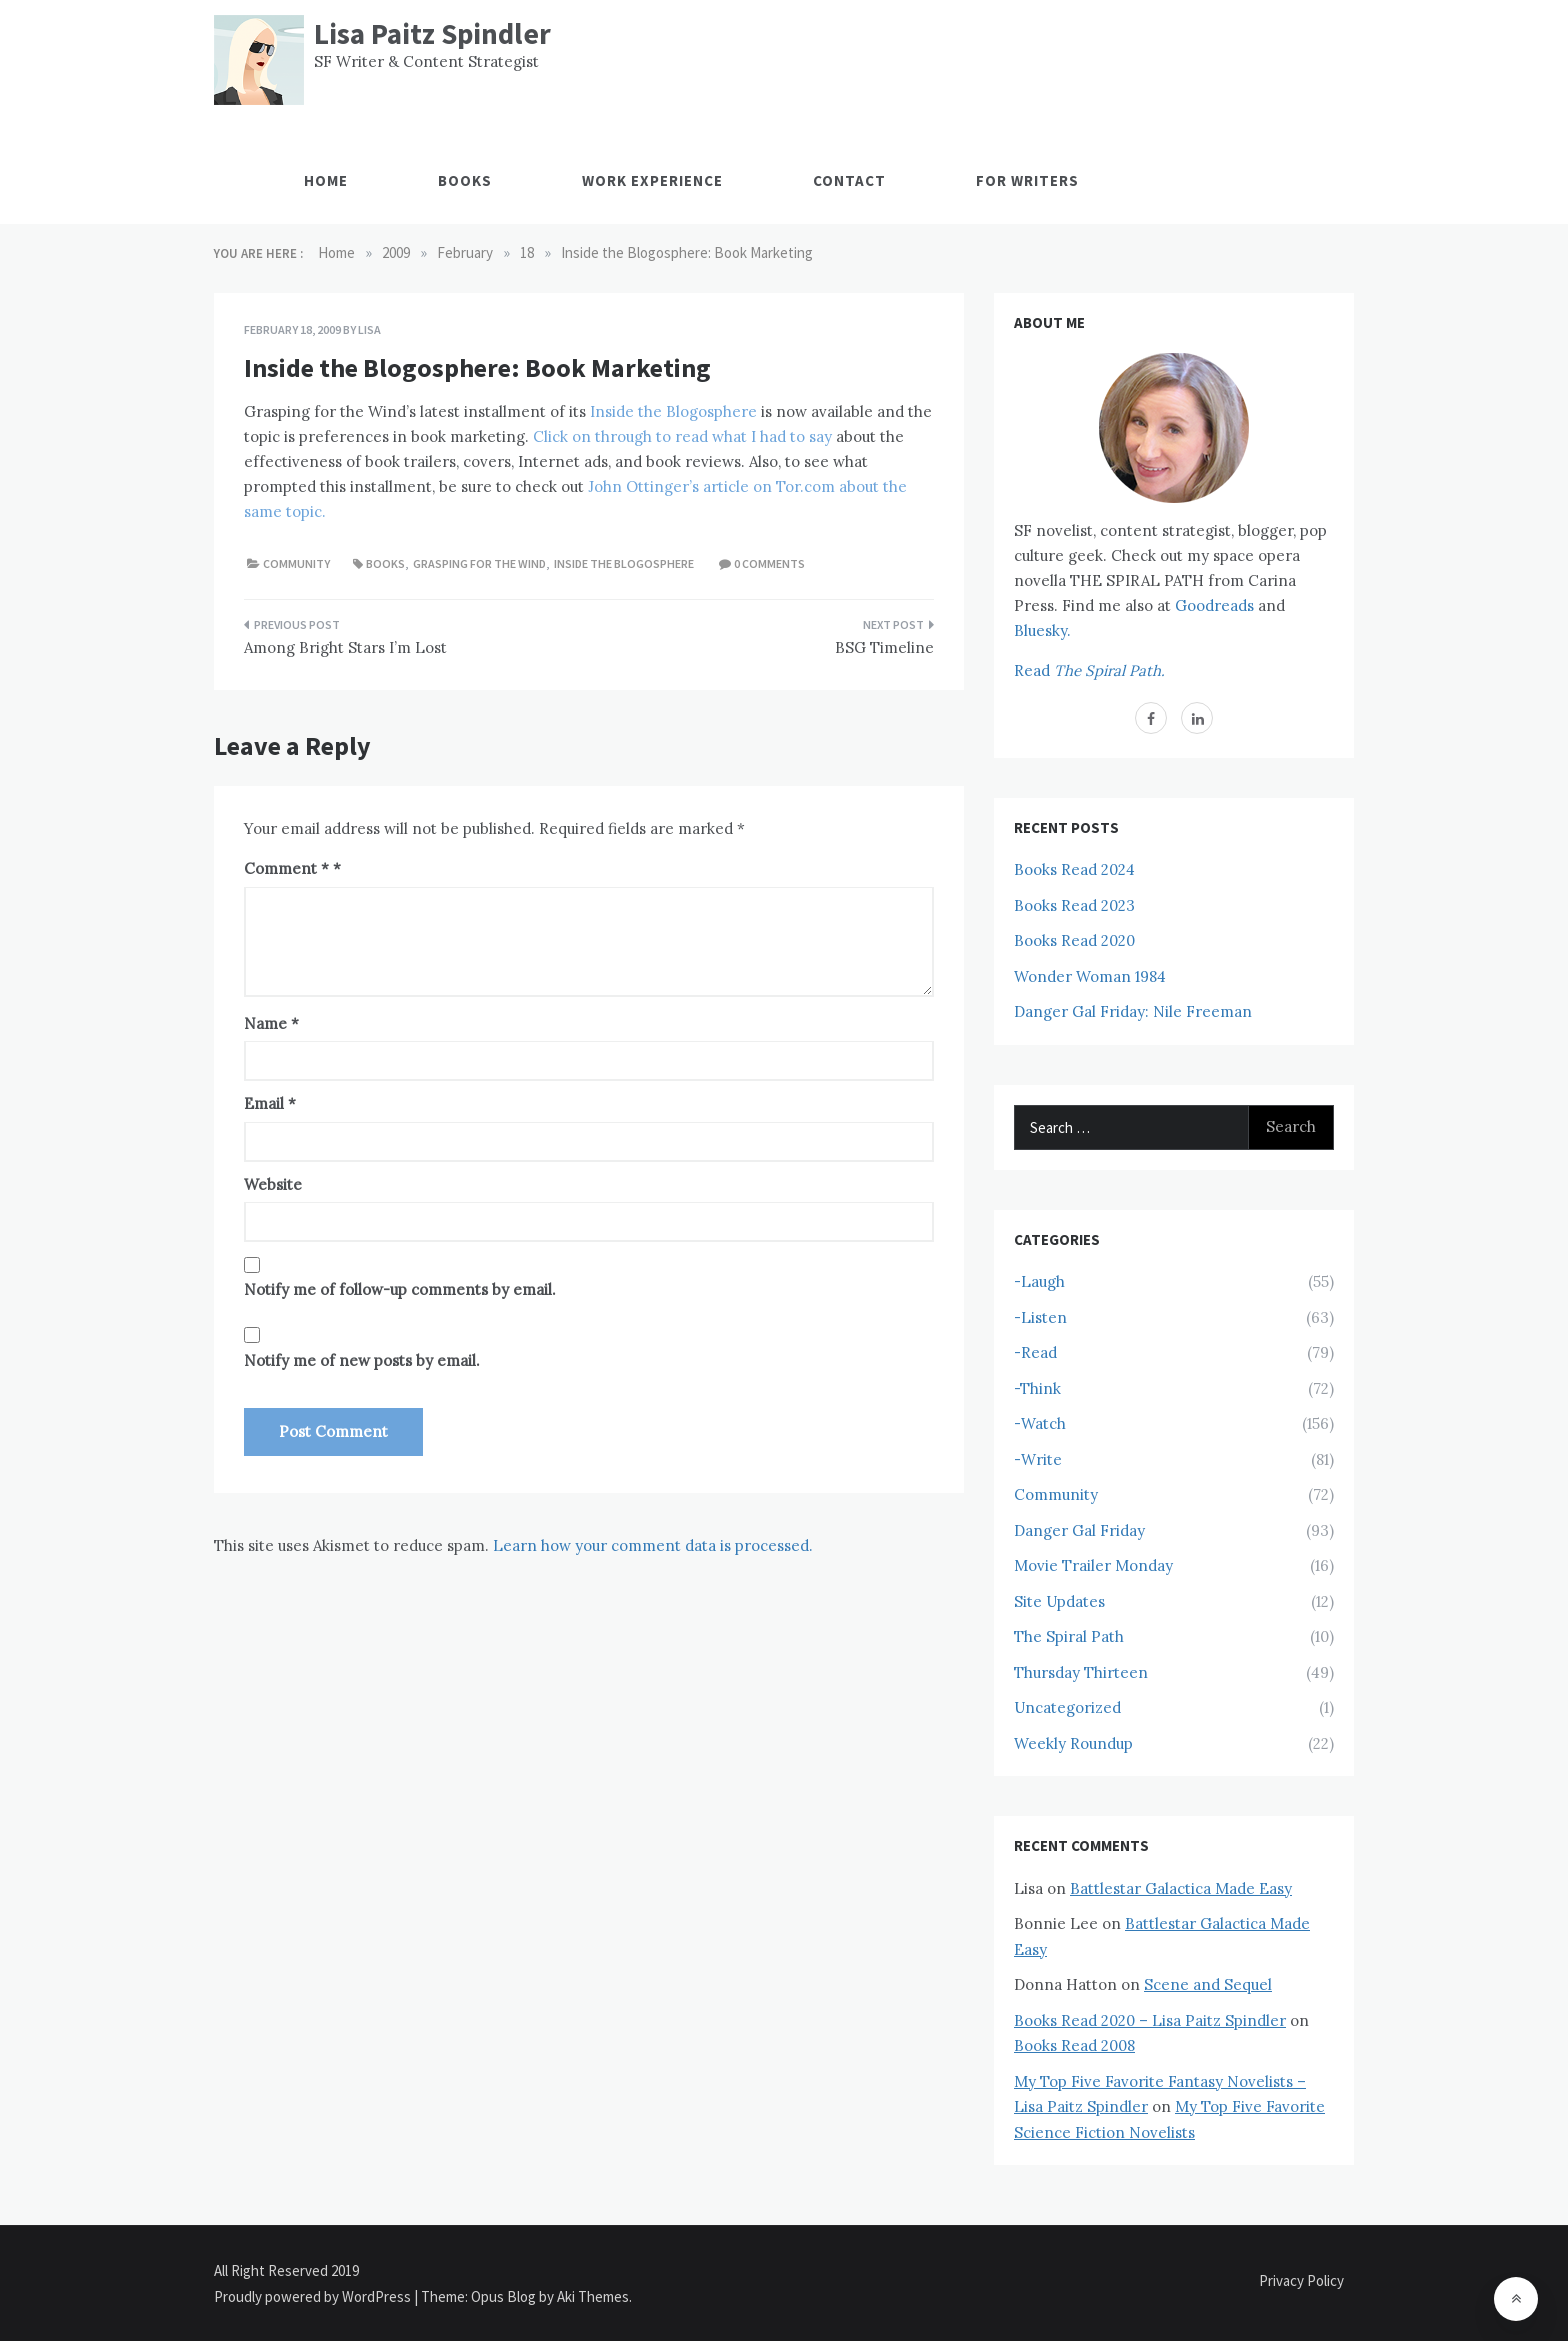 The height and width of the screenshot is (2341, 1568). What do you see at coordinates (769, 563) in the screenshot?
I see `0 comments` at bounding box center [769, 563].